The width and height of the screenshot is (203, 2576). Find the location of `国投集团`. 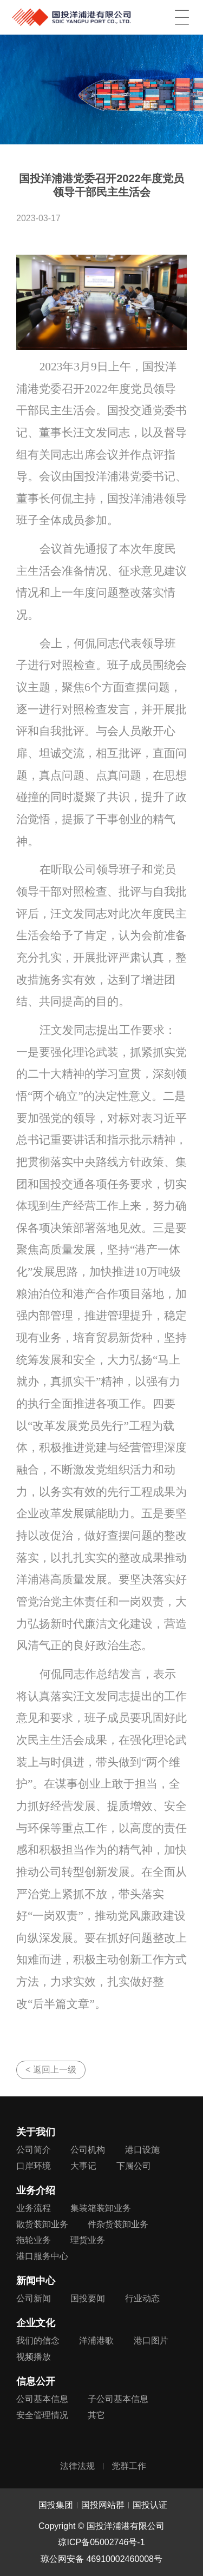

国投集团 is located at coordinates (55, 2504).